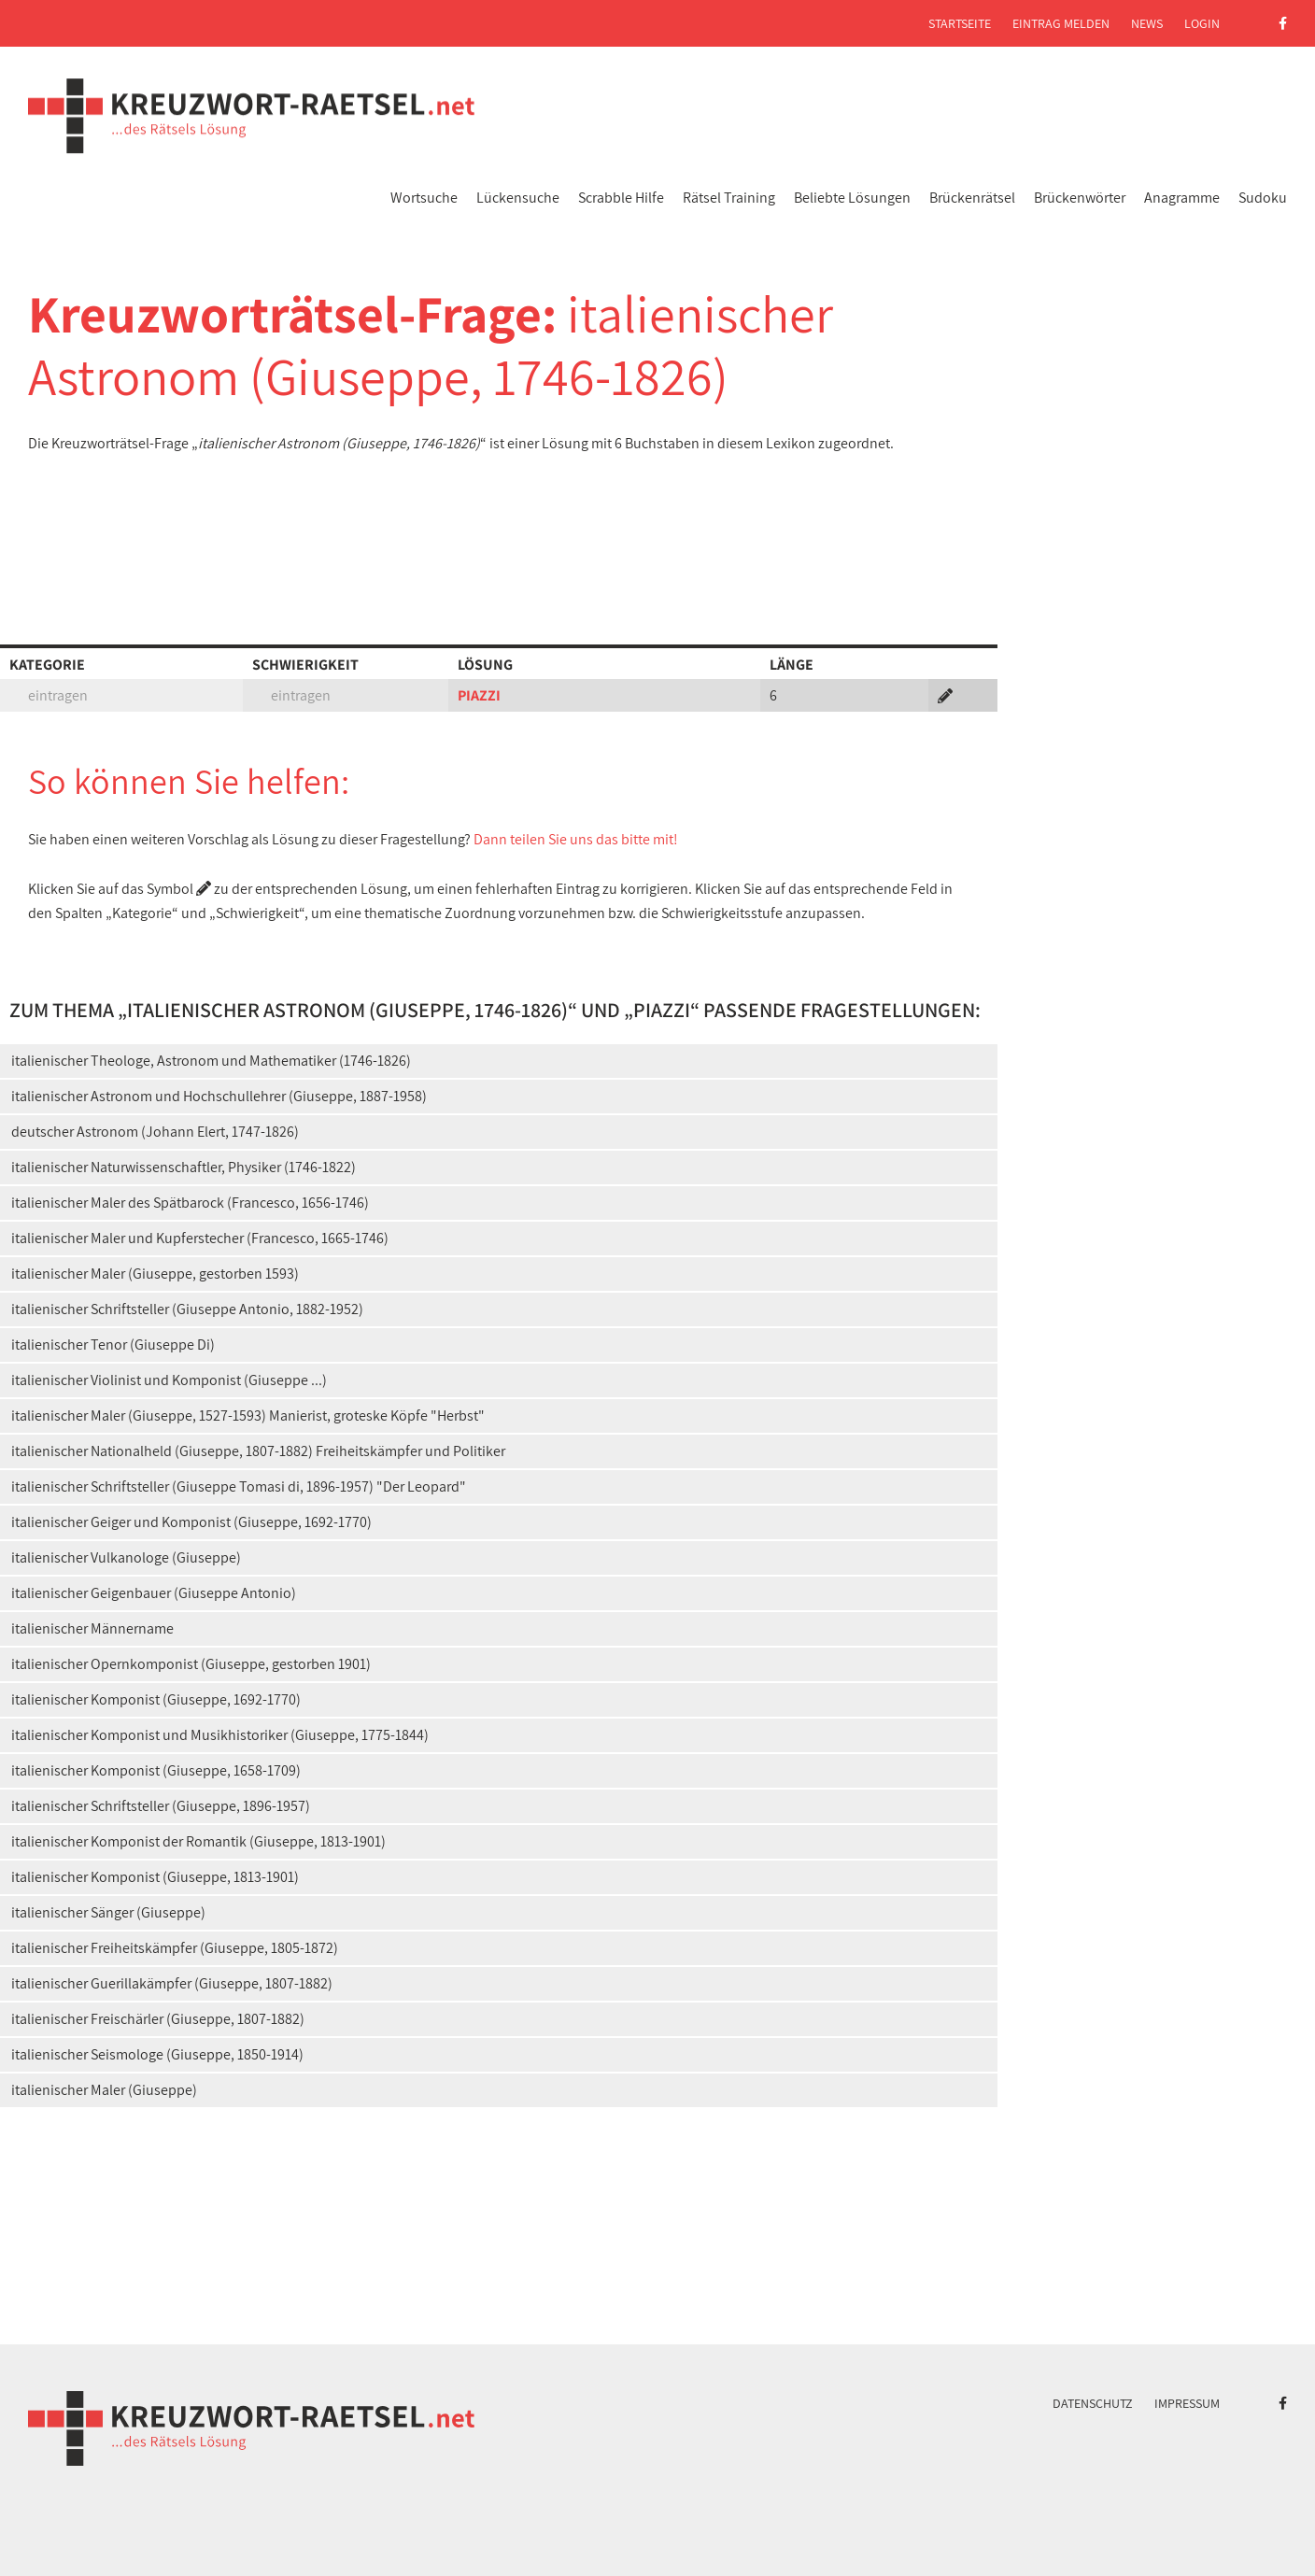 The width and height of the screenshot is (1315, 2576). Describe the element at coordinates (191, 1664) in the screenshot. I see `italienischer Opernkomponist (Giuseppe, gestorben 1901)` at that location.